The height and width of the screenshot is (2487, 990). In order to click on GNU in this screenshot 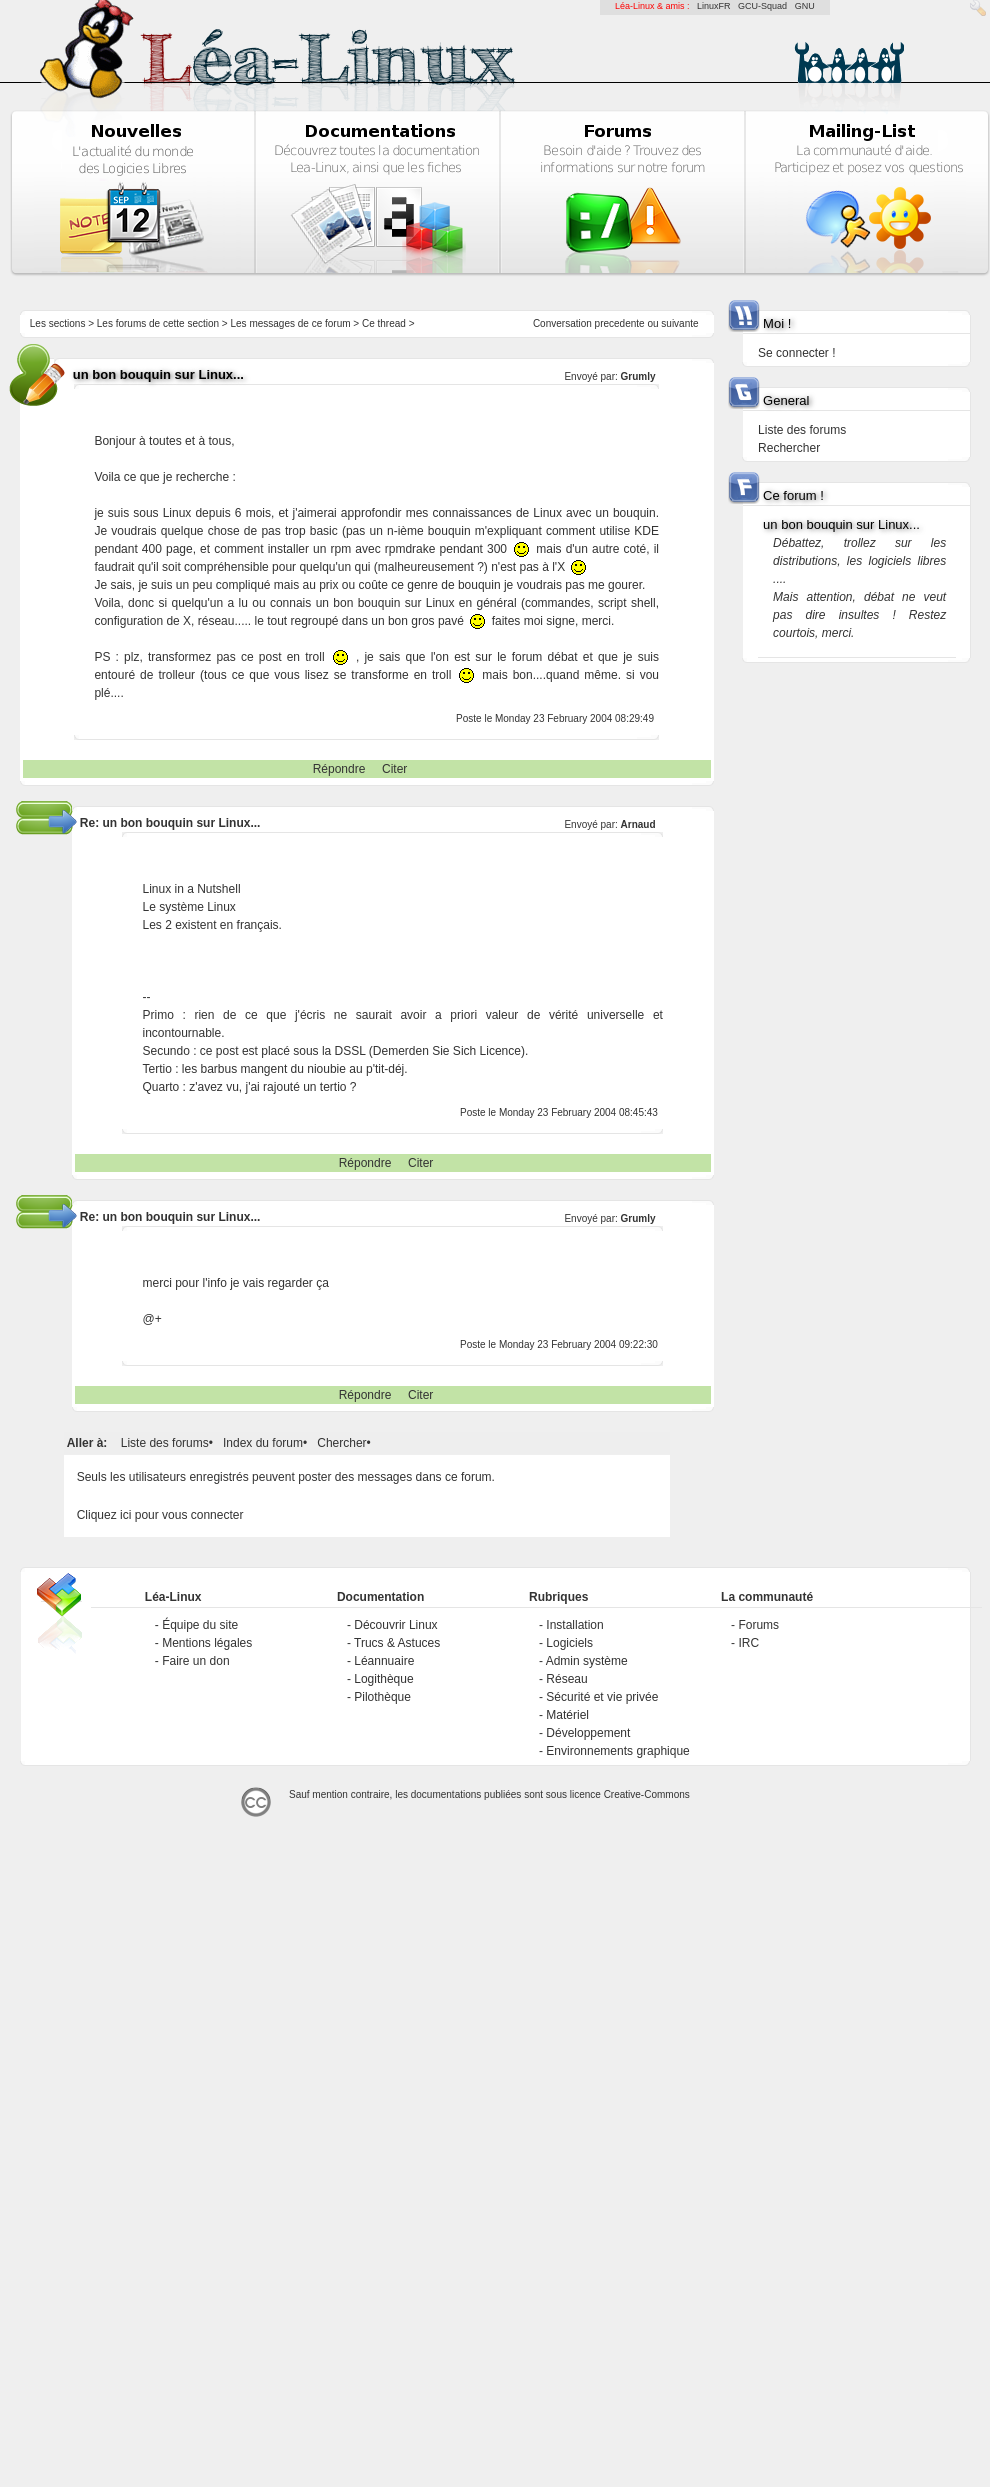, I will do `click(805, 6)`.